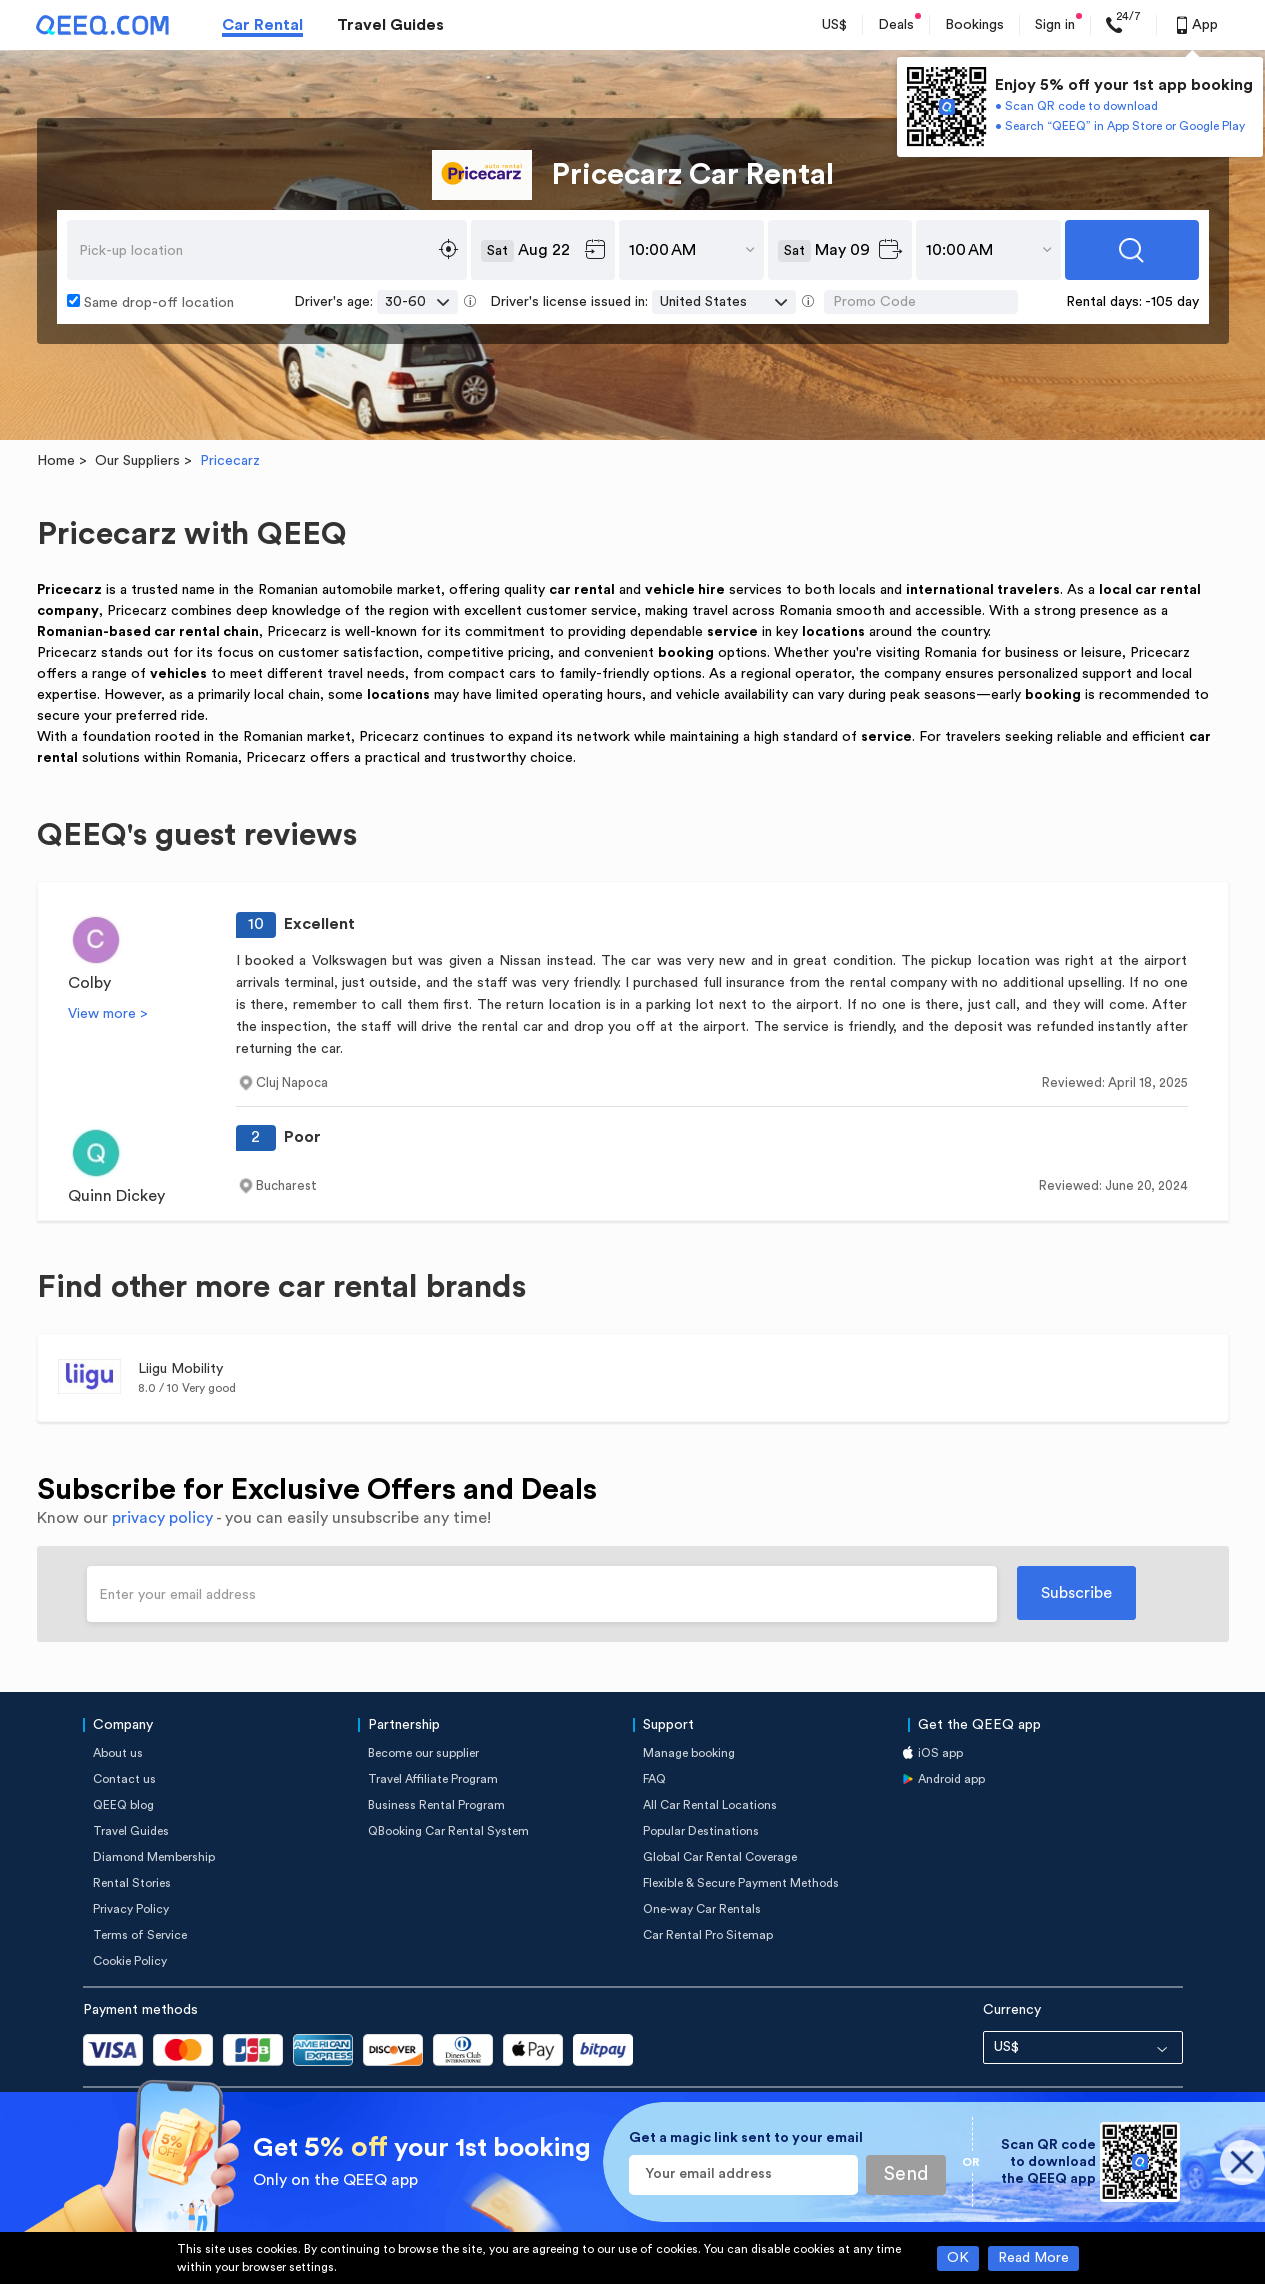 The image size is (1265, 2284). I want to click on privacy policy, so click(162, 1518).